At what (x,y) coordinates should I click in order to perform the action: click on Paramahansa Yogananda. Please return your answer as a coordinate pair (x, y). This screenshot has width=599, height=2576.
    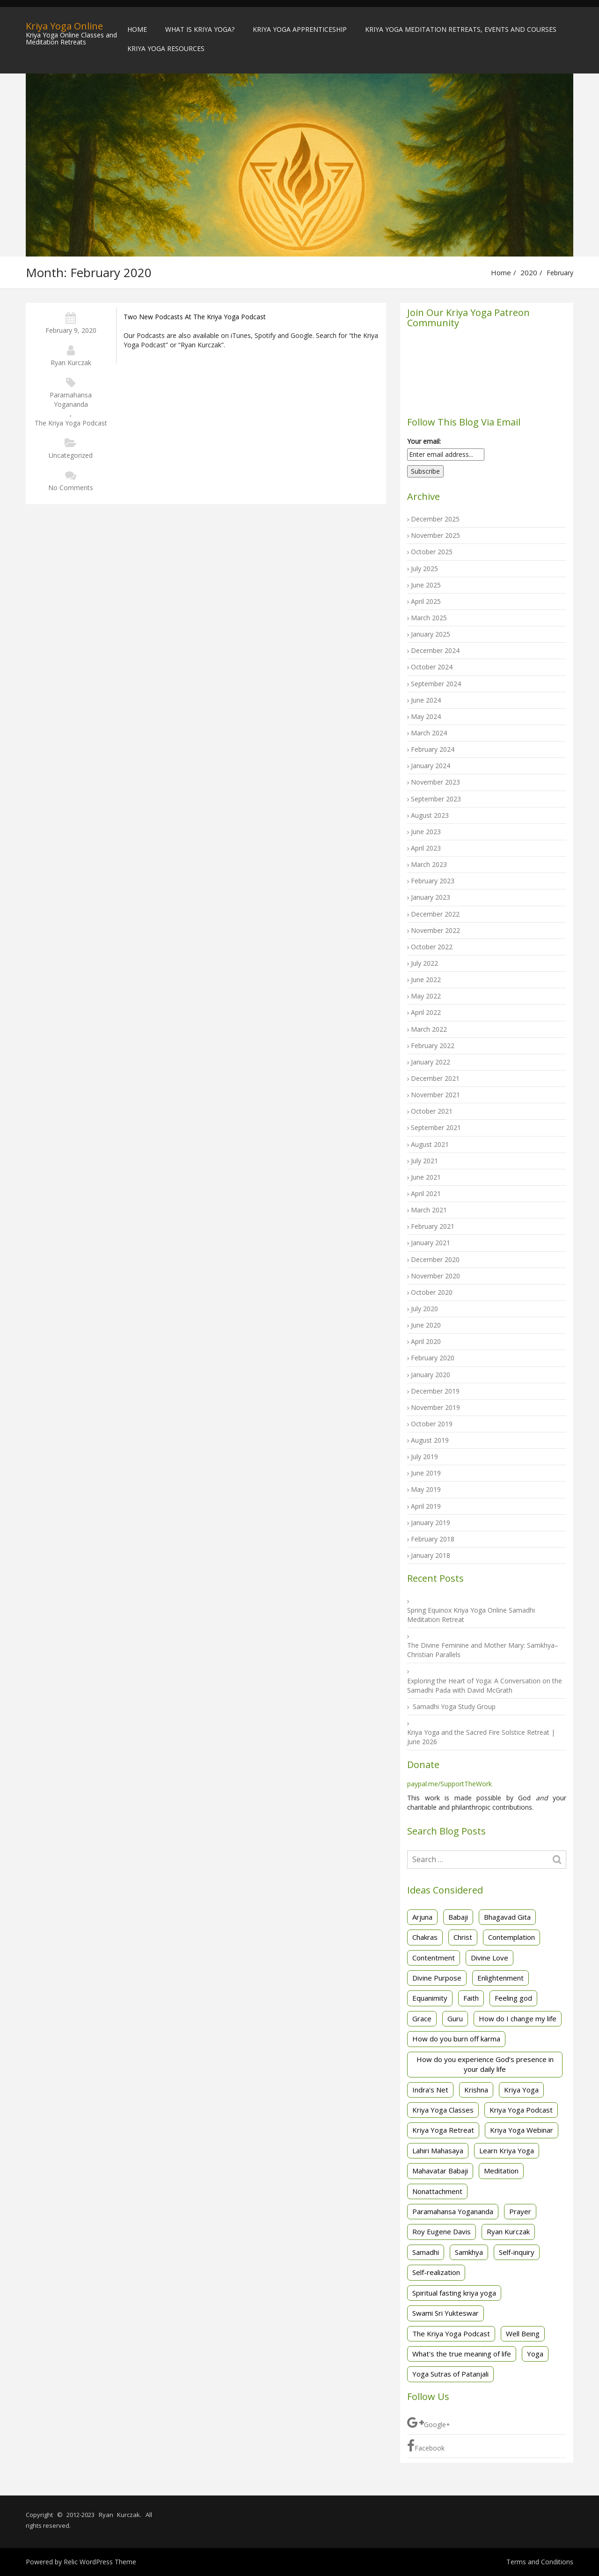
    Looking at the image, I should click on (71, 399).